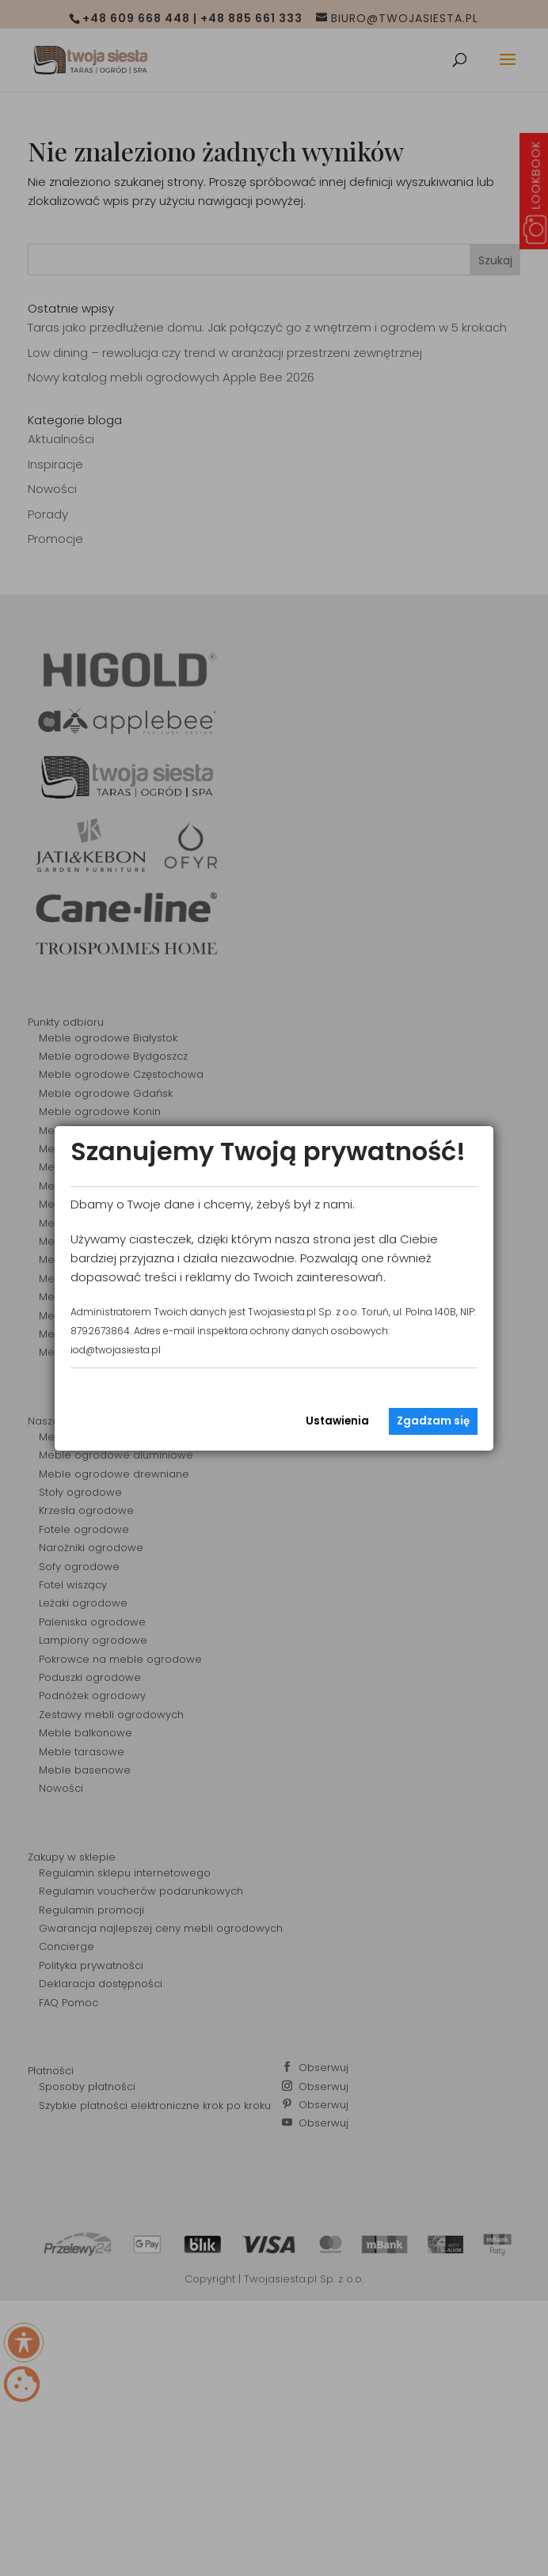 This screenshot has width=548, height=2576. Describe the element at coordinates (433, 1420) in the screenshot. I see `Zgadzam się` at that location.